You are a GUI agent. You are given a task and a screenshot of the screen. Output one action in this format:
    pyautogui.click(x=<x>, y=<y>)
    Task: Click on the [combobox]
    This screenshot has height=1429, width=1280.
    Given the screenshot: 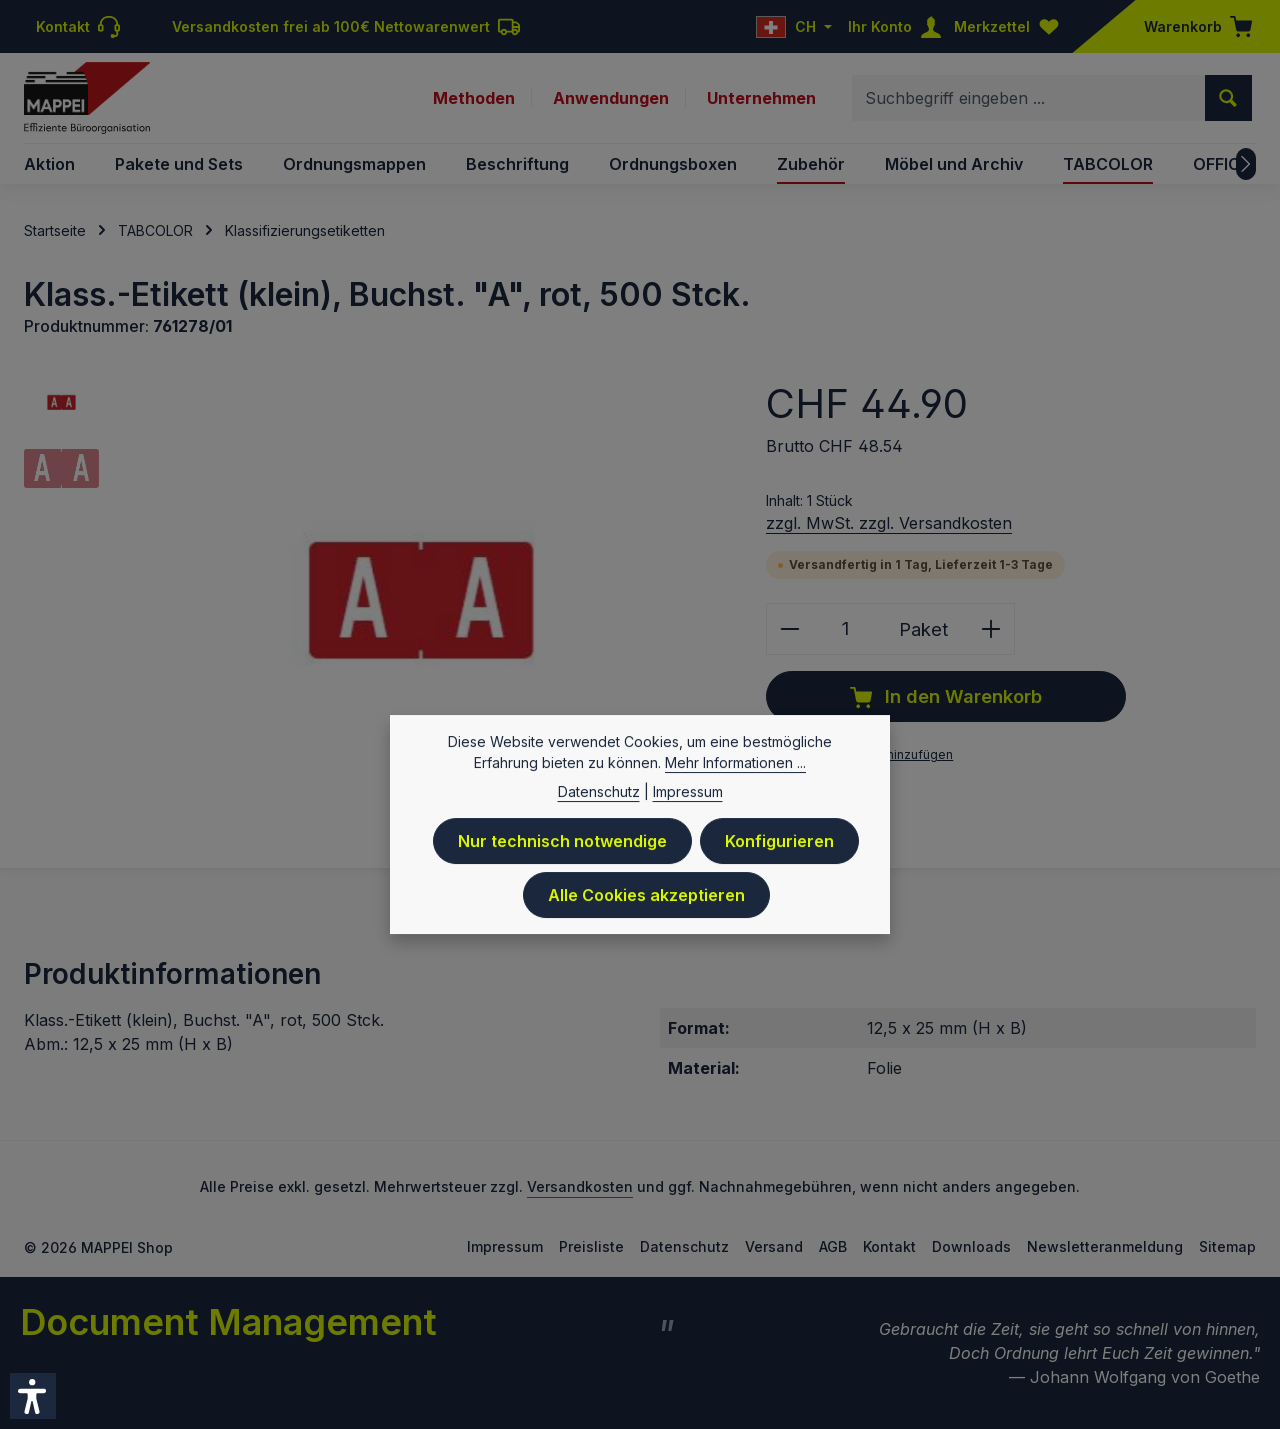 What is the action you would take?
    pyautogui.click(x=1029, y=98)
    